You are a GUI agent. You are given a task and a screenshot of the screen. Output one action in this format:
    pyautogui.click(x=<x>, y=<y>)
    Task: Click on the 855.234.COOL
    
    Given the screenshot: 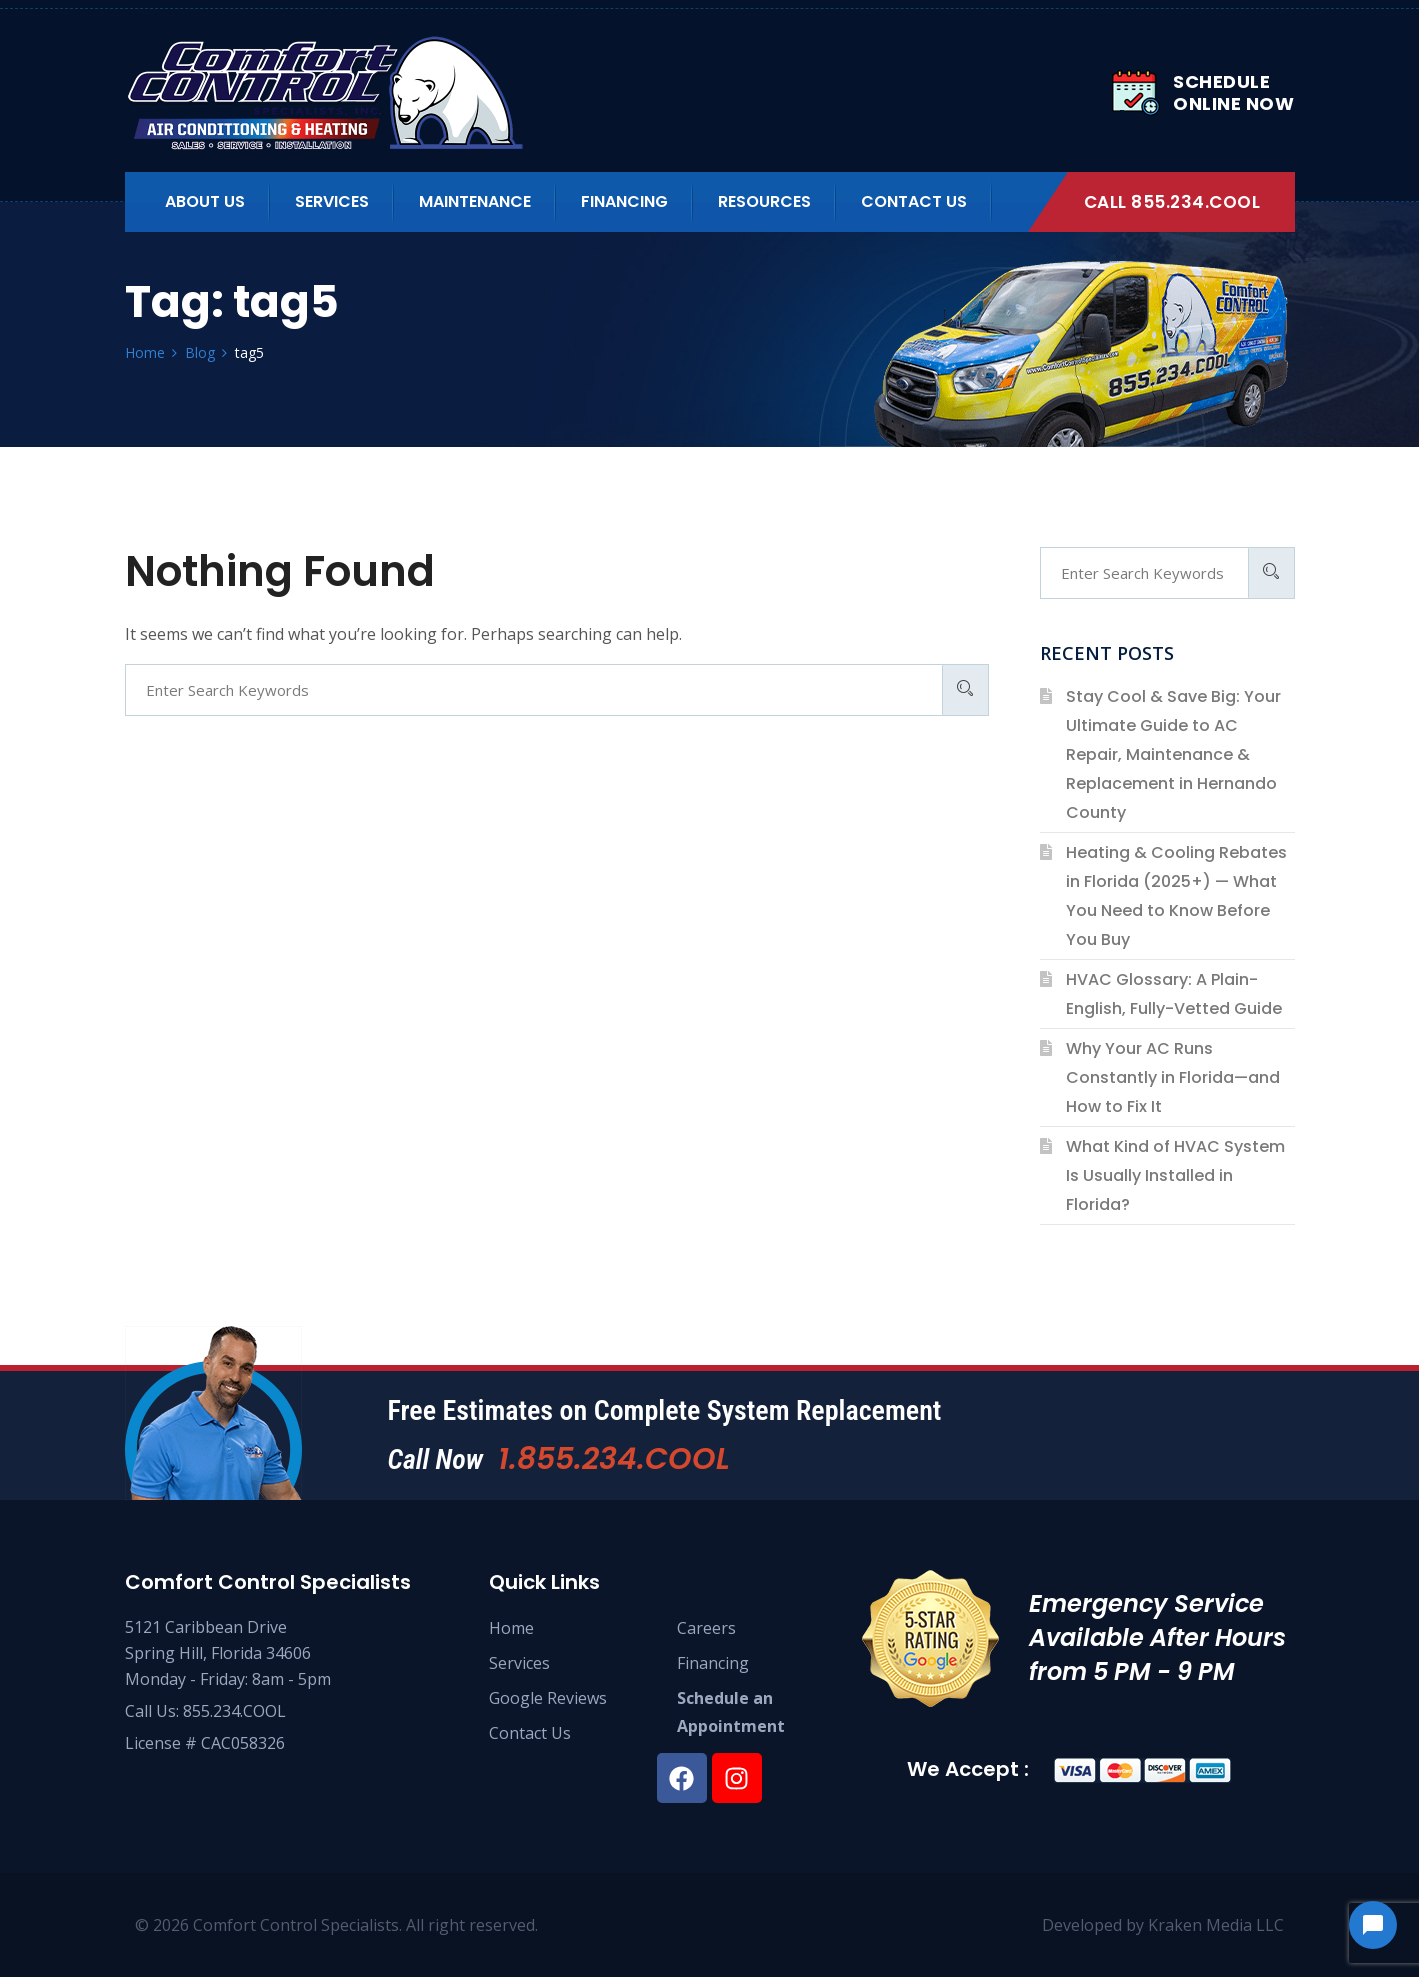 What is the action you would take?
    pyautogui.click(x=234, y=1711)
    